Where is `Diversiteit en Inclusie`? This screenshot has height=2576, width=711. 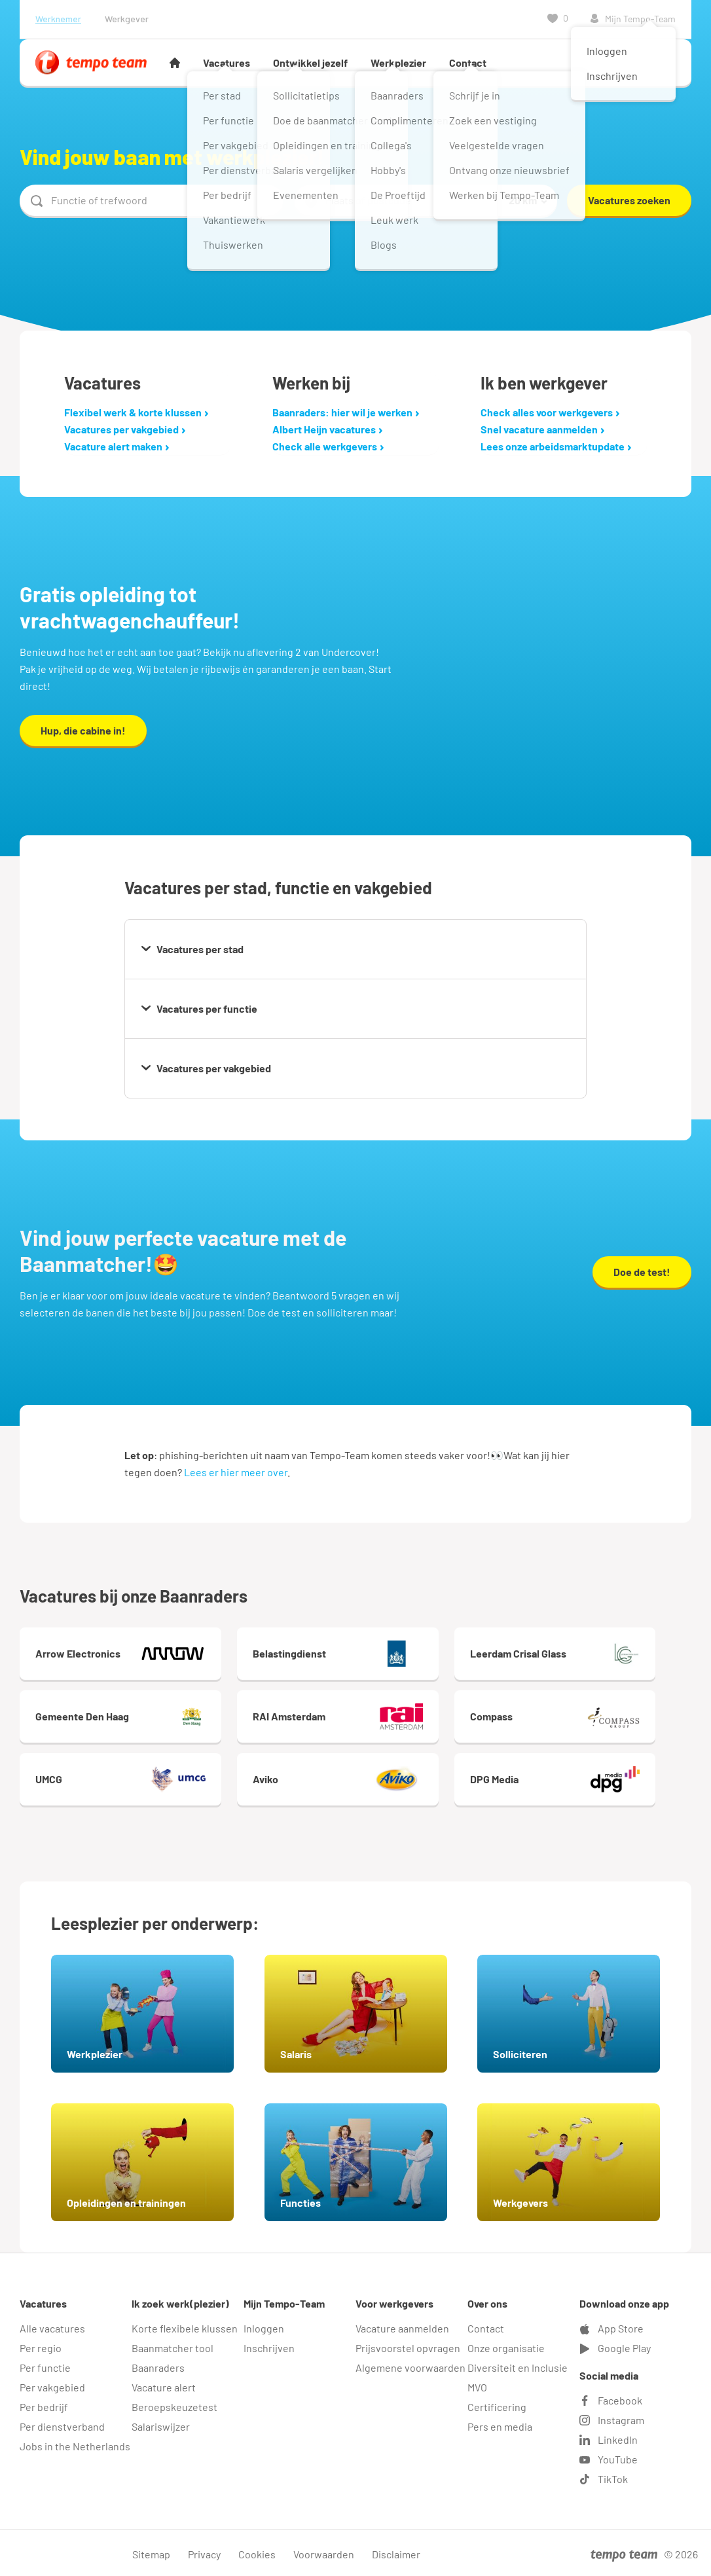 Diversiteit en Inclusie is located at coordinates (517, 2365).